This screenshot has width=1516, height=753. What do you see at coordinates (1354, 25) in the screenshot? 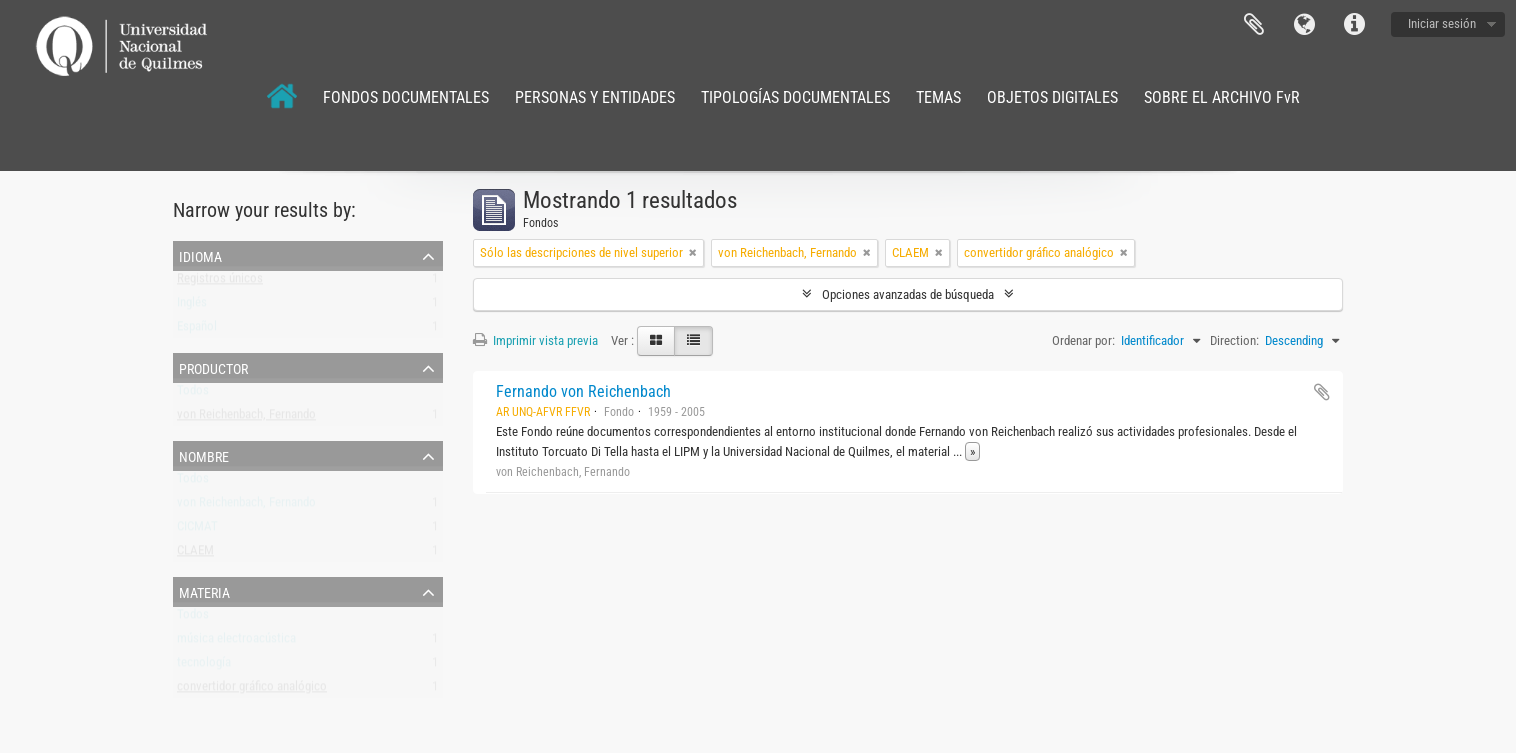
I see `Enlaces rápidos` at bounding box center [1354, 25].